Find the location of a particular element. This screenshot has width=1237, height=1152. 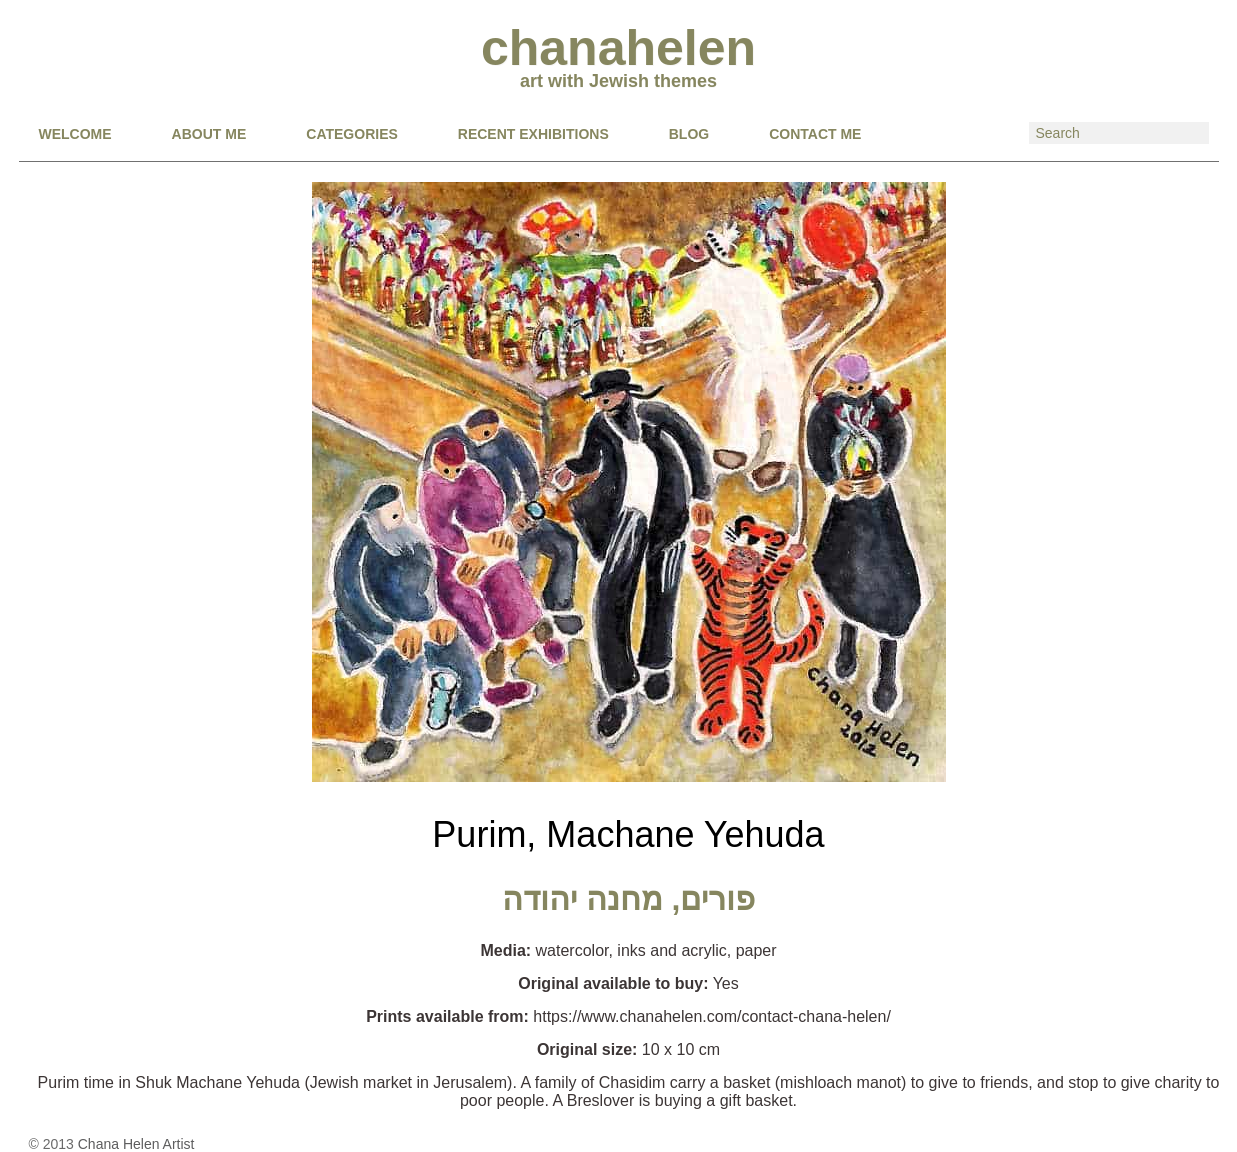

About Me is located at coordinates (209, 134).